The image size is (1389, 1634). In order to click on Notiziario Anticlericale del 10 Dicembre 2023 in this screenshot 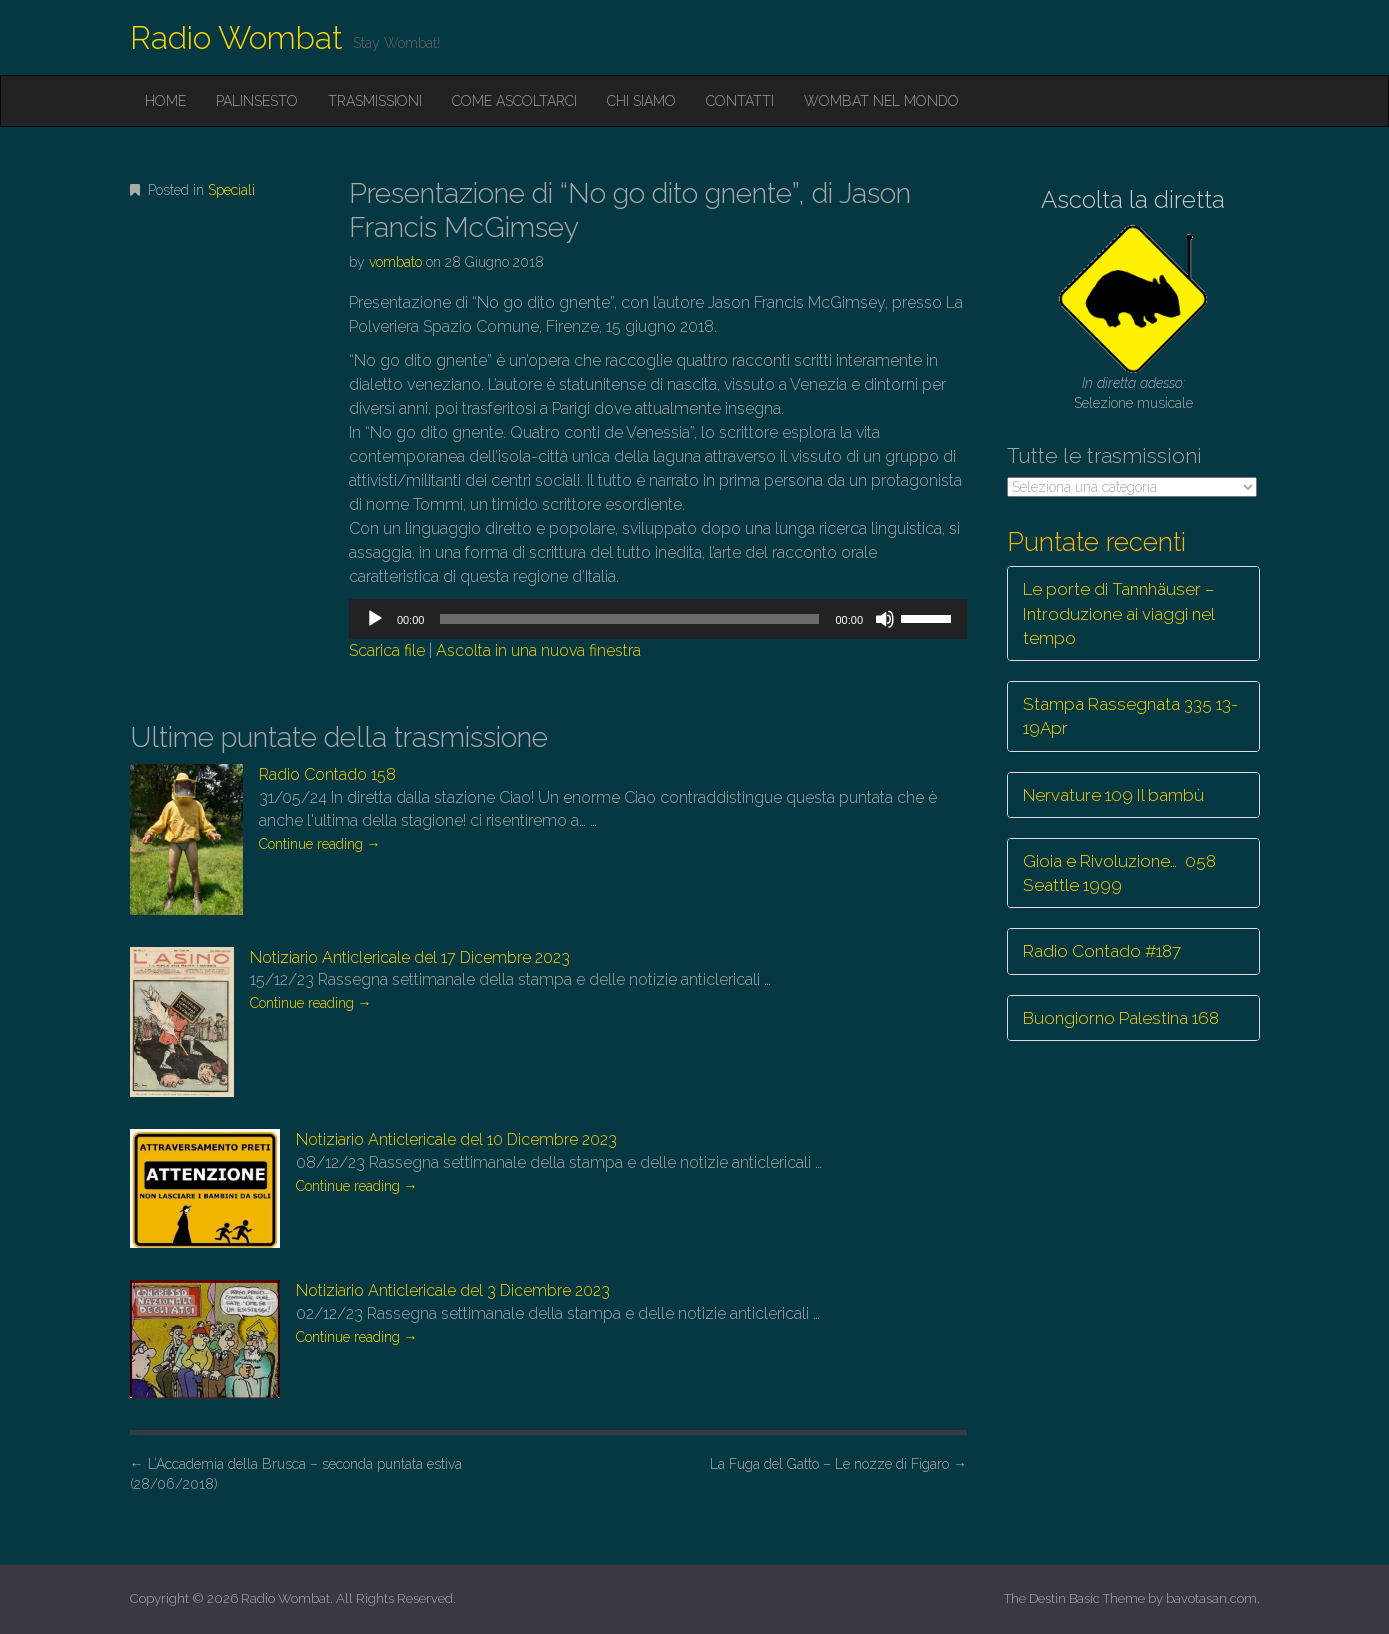, I will do `click(456, 1139)`.